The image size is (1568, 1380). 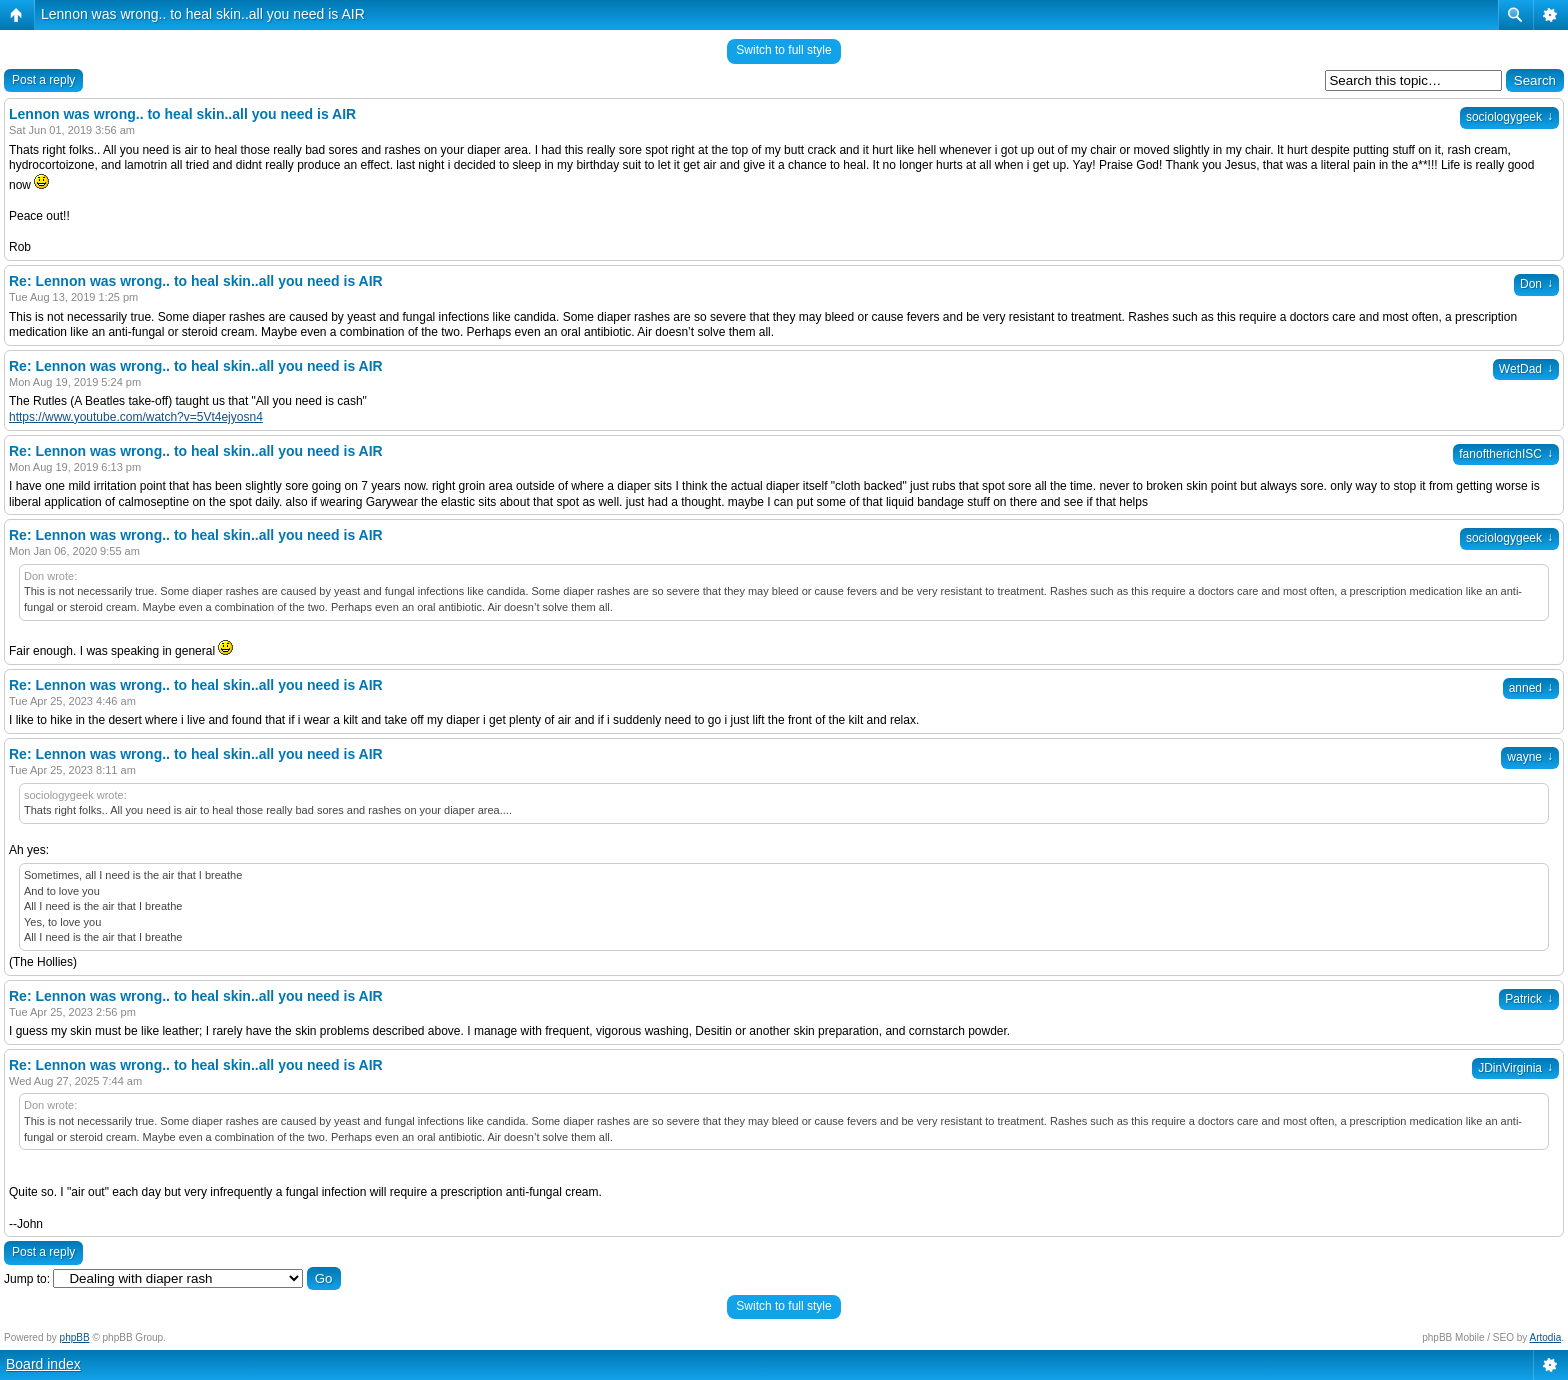 I want to click on Board index, so click(x=43, y=1364).